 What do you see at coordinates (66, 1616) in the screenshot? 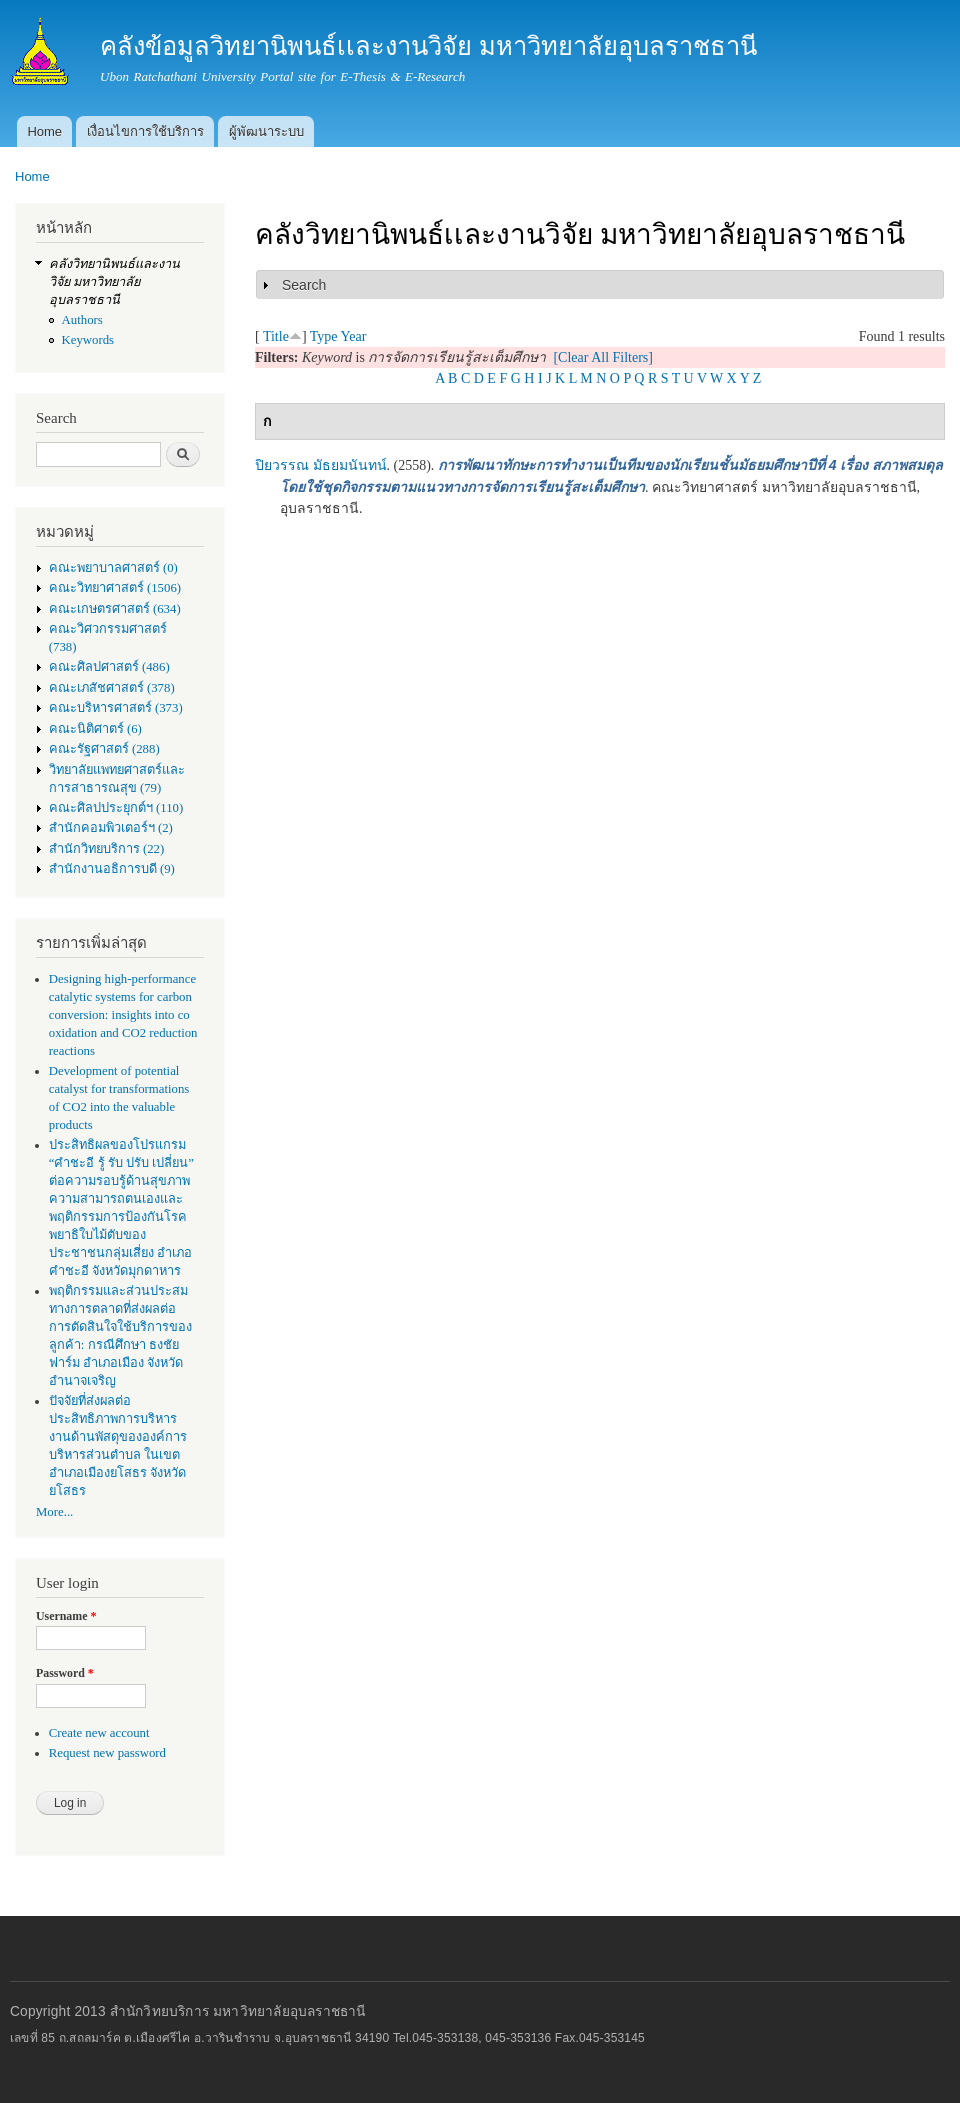
I see `Username` at bounding box center [66, 1616].